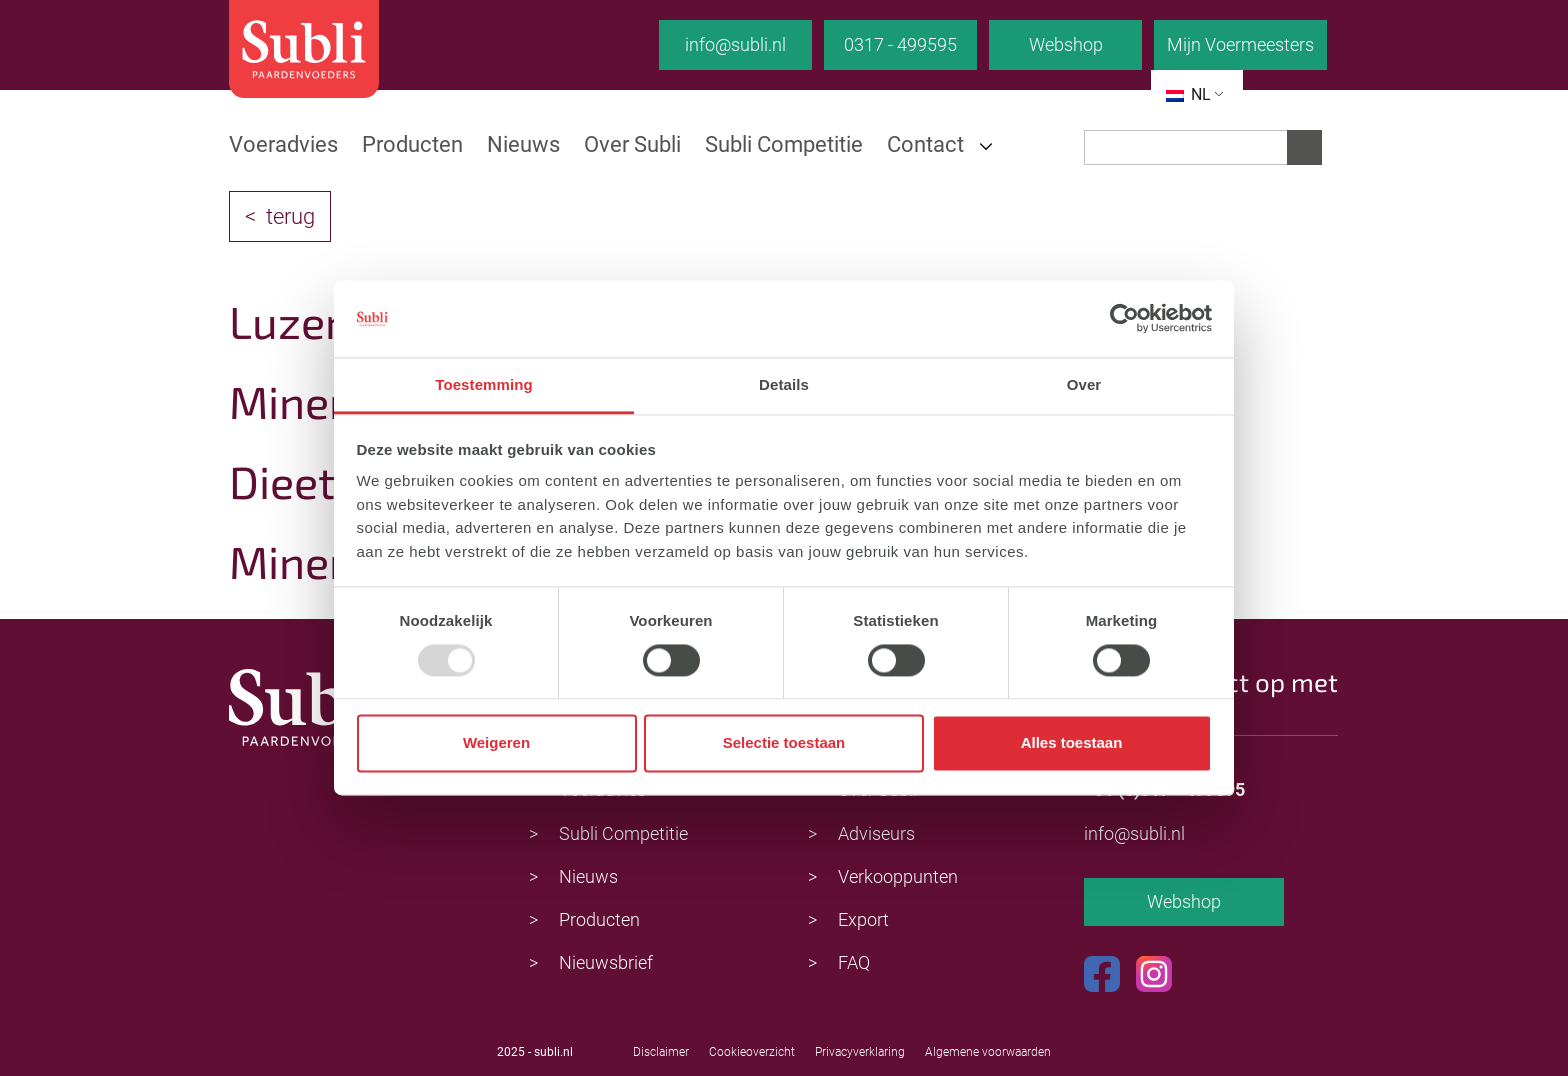  I want to click on 0317 - 499595, so click(900, 44).